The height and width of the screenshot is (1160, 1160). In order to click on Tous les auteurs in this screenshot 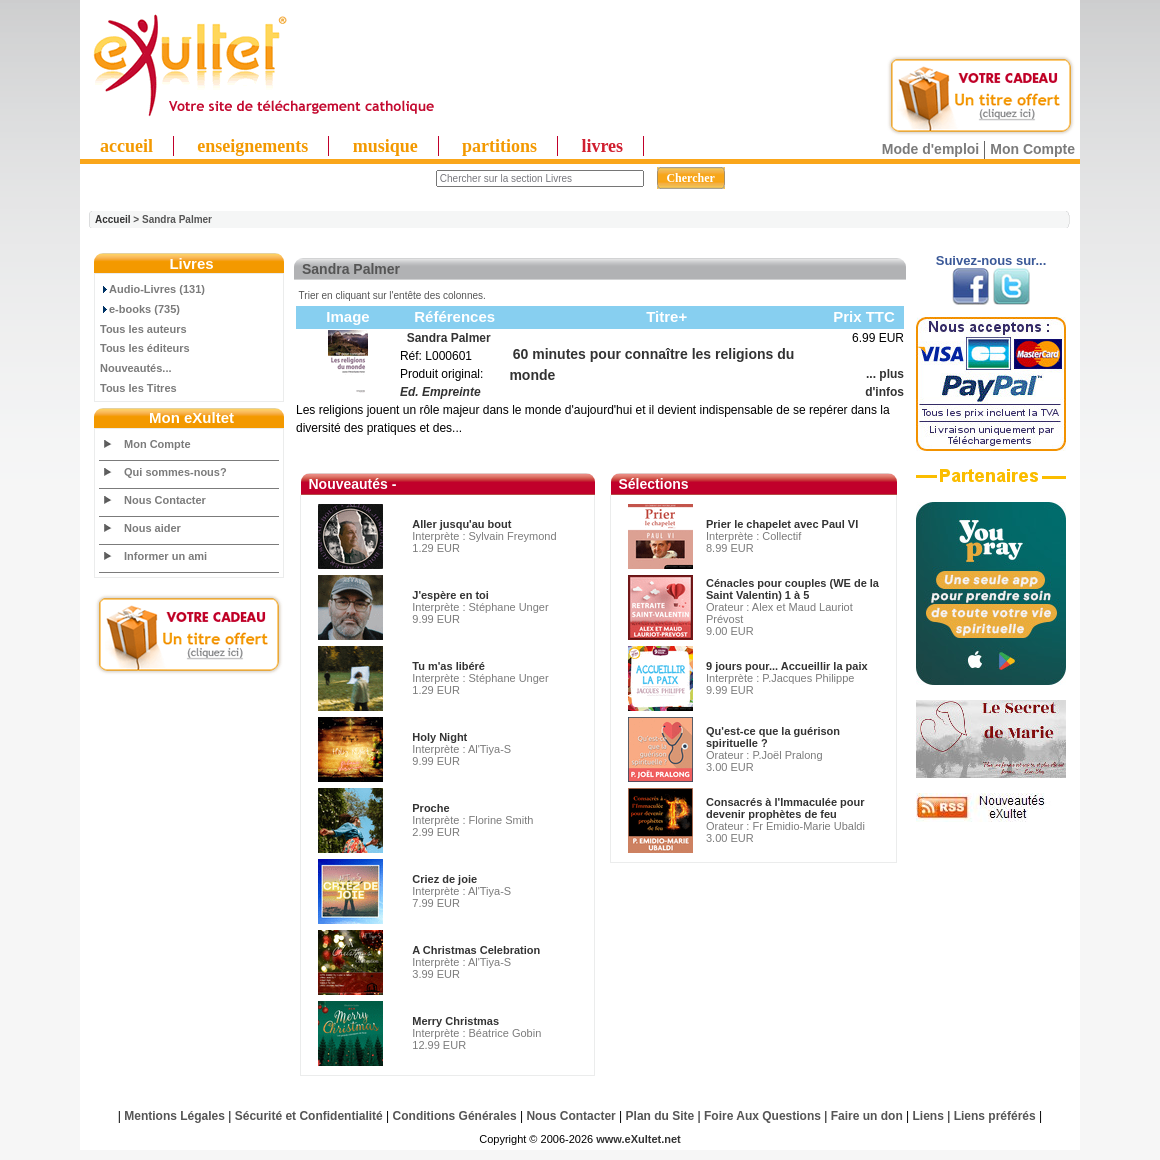, I will do `click(143, 329)`.